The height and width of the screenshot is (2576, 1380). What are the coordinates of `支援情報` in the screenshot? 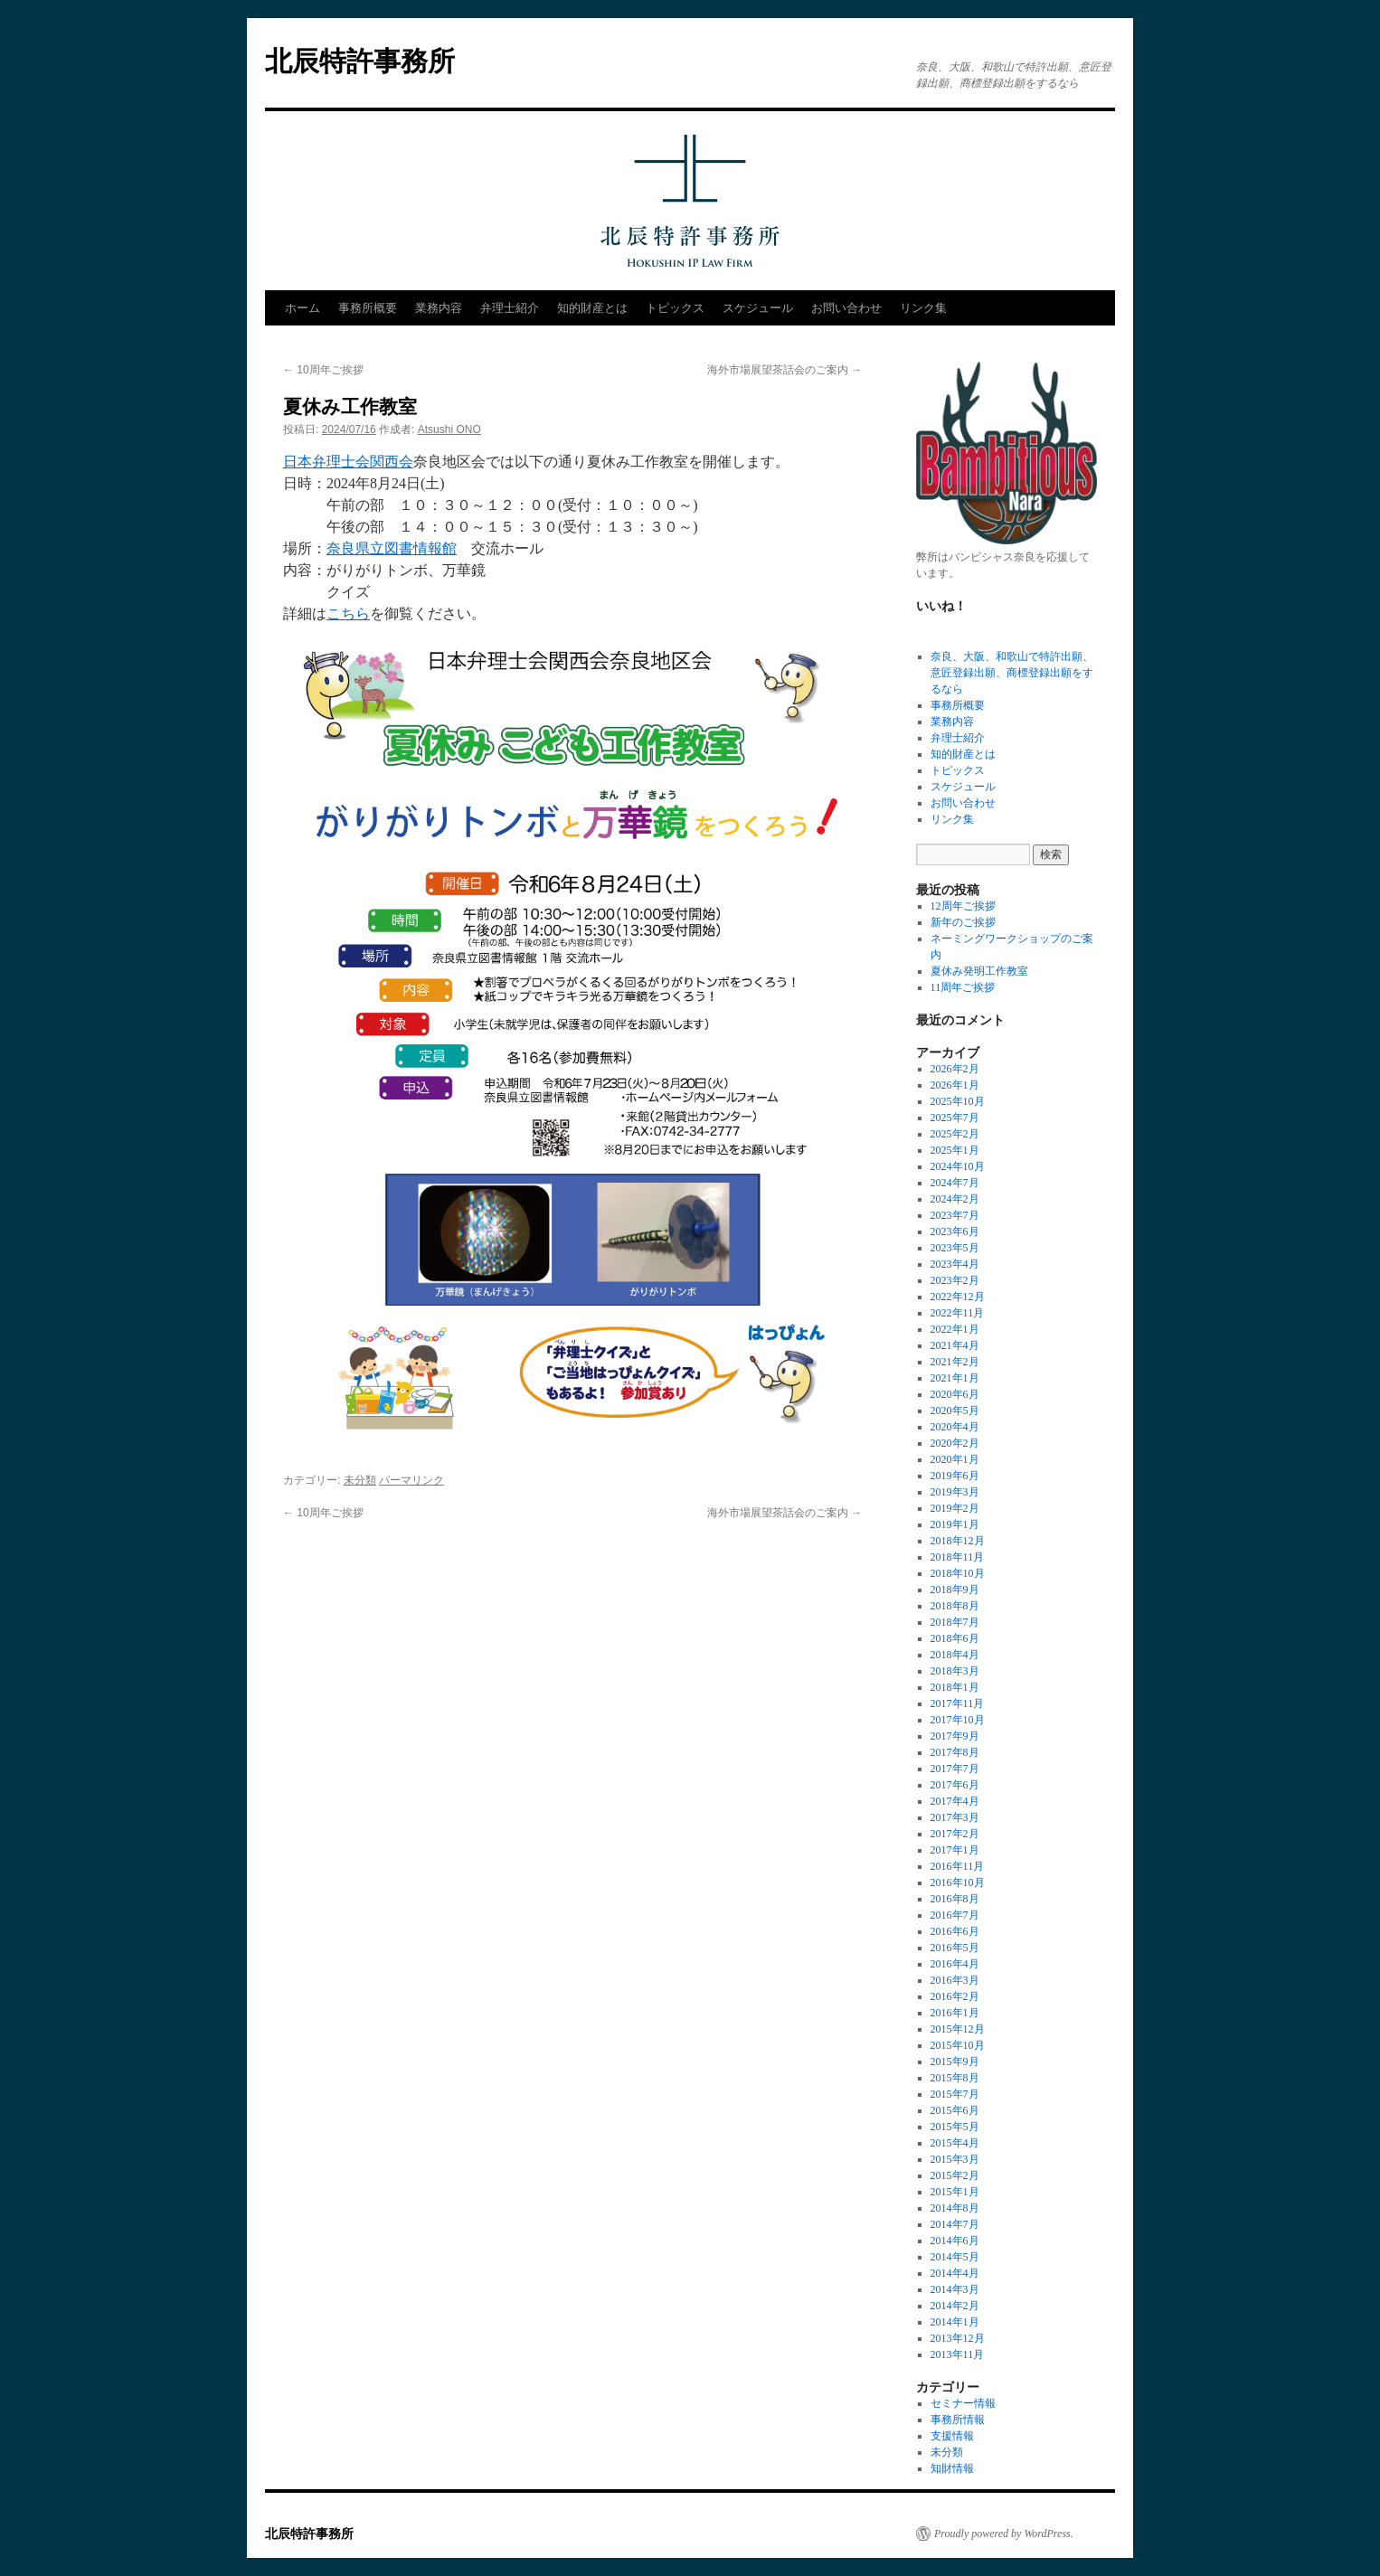 It's located at (952, 2436).